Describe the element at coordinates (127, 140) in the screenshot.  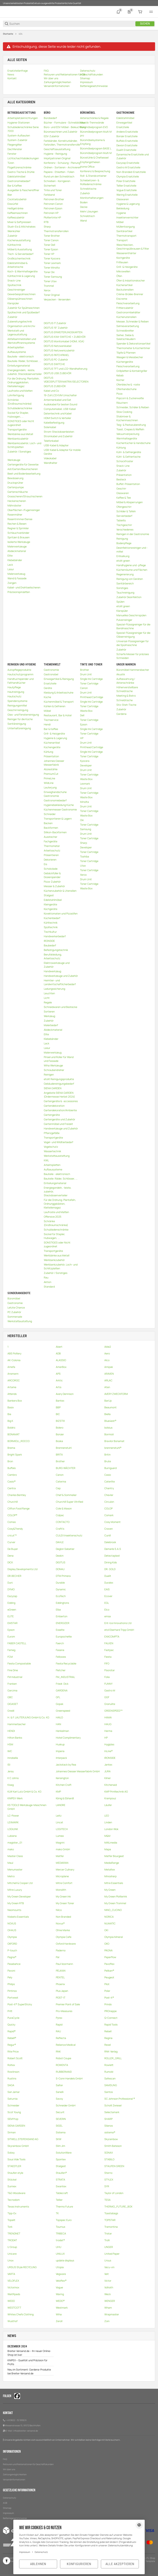
I see `Buffalo Ersatzteile` at that location.